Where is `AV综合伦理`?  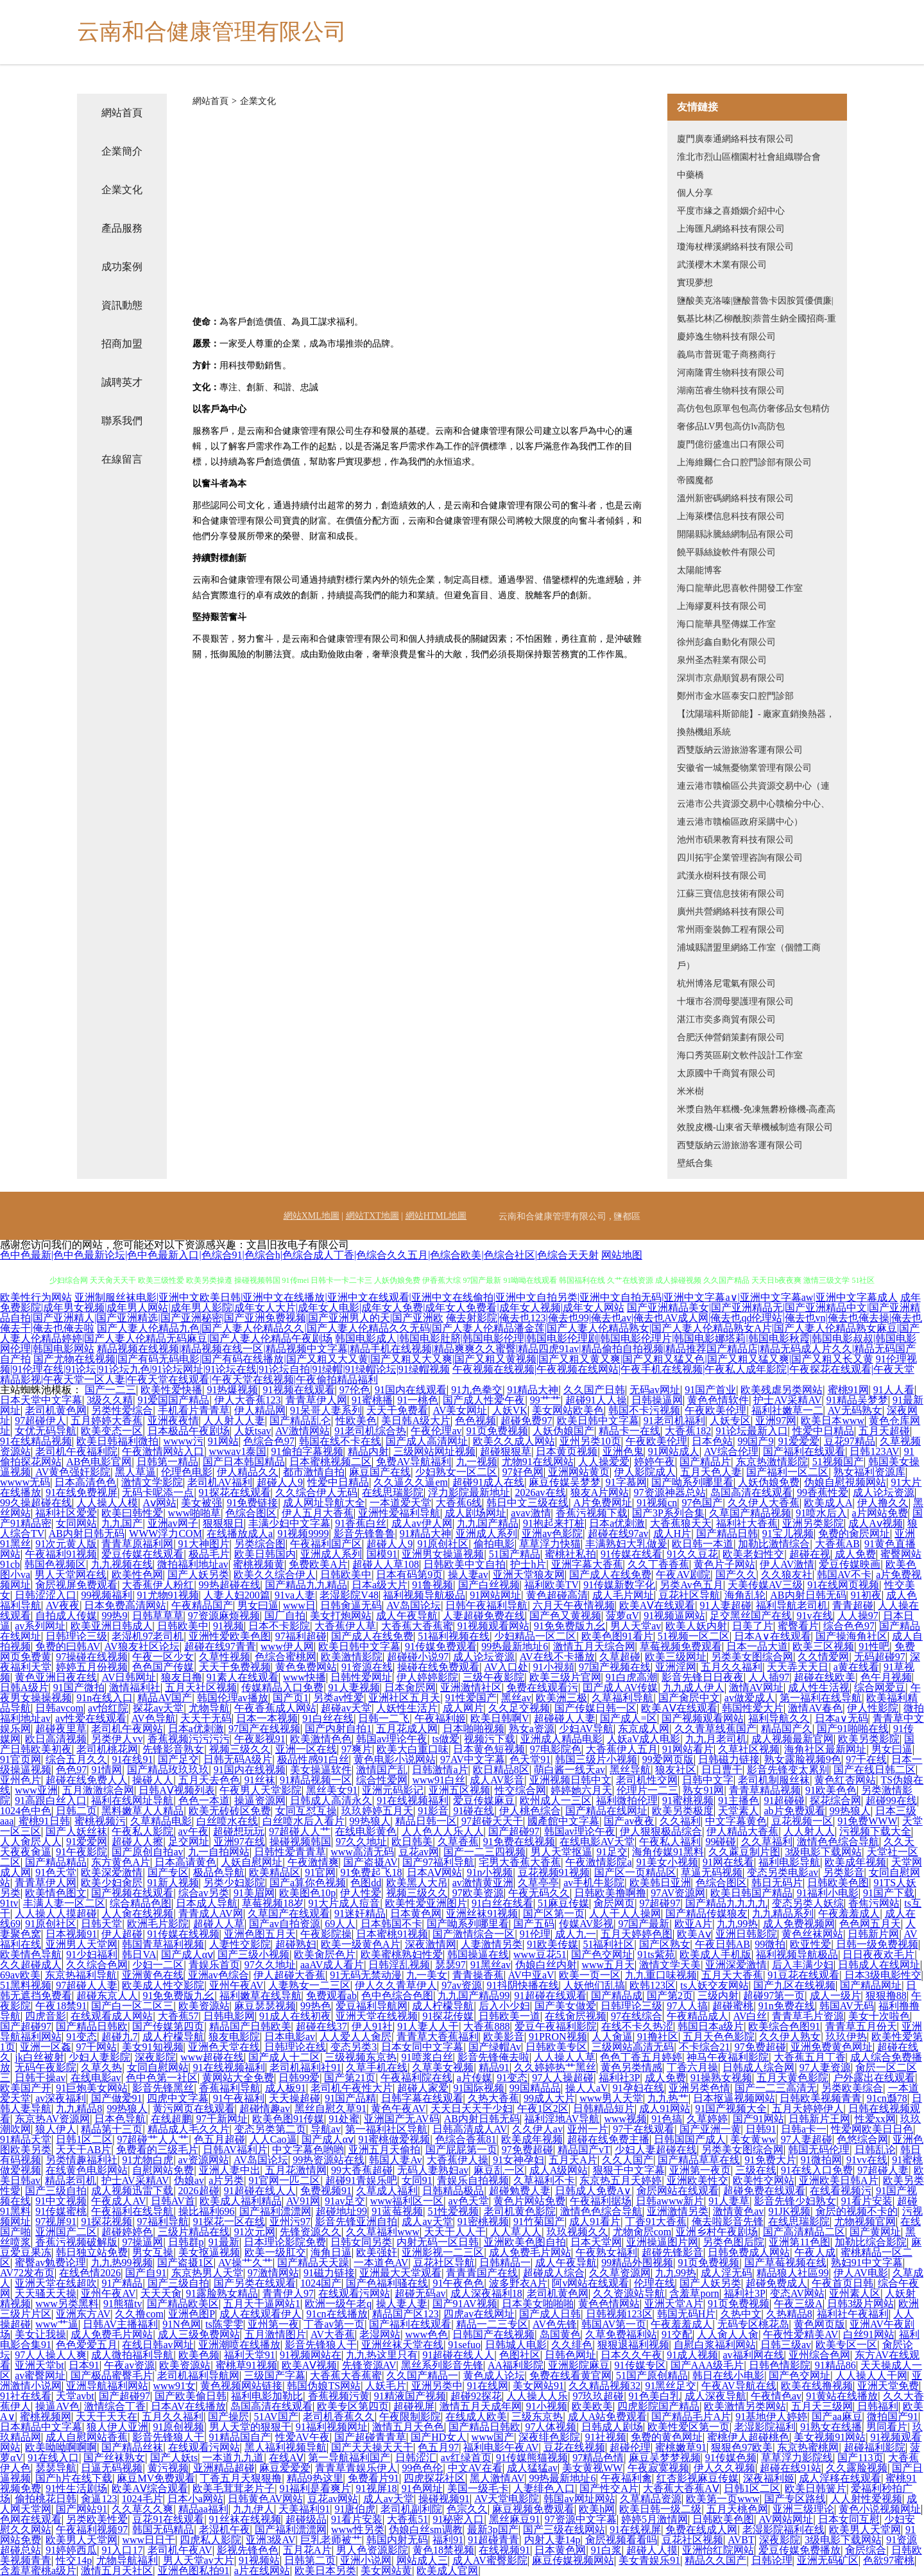 AV综合伦理 is located at coordinates (731, 1451).